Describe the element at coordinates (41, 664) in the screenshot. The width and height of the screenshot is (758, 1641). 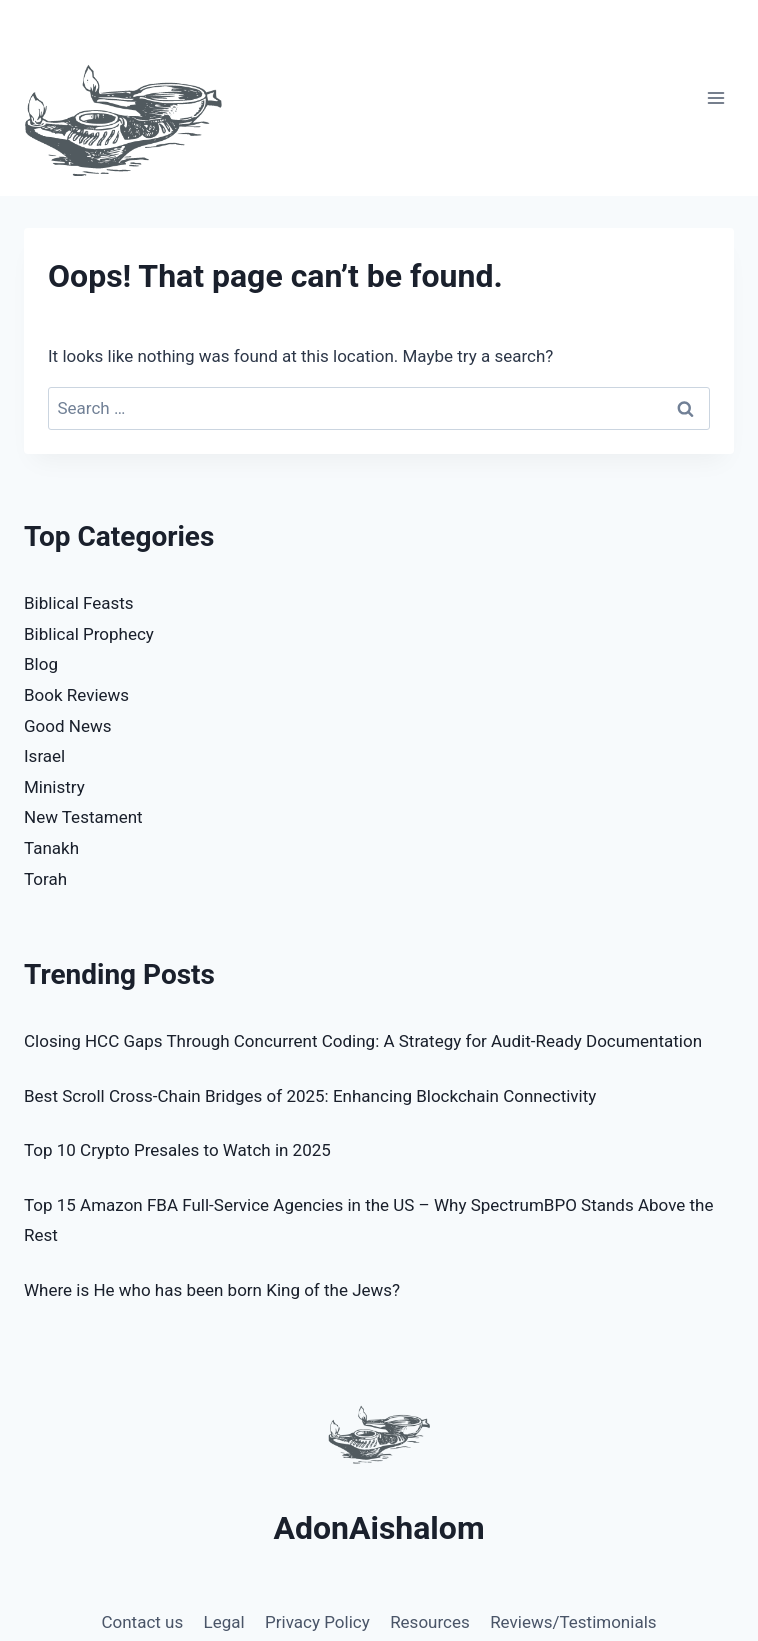
I see `Blog` at that location.